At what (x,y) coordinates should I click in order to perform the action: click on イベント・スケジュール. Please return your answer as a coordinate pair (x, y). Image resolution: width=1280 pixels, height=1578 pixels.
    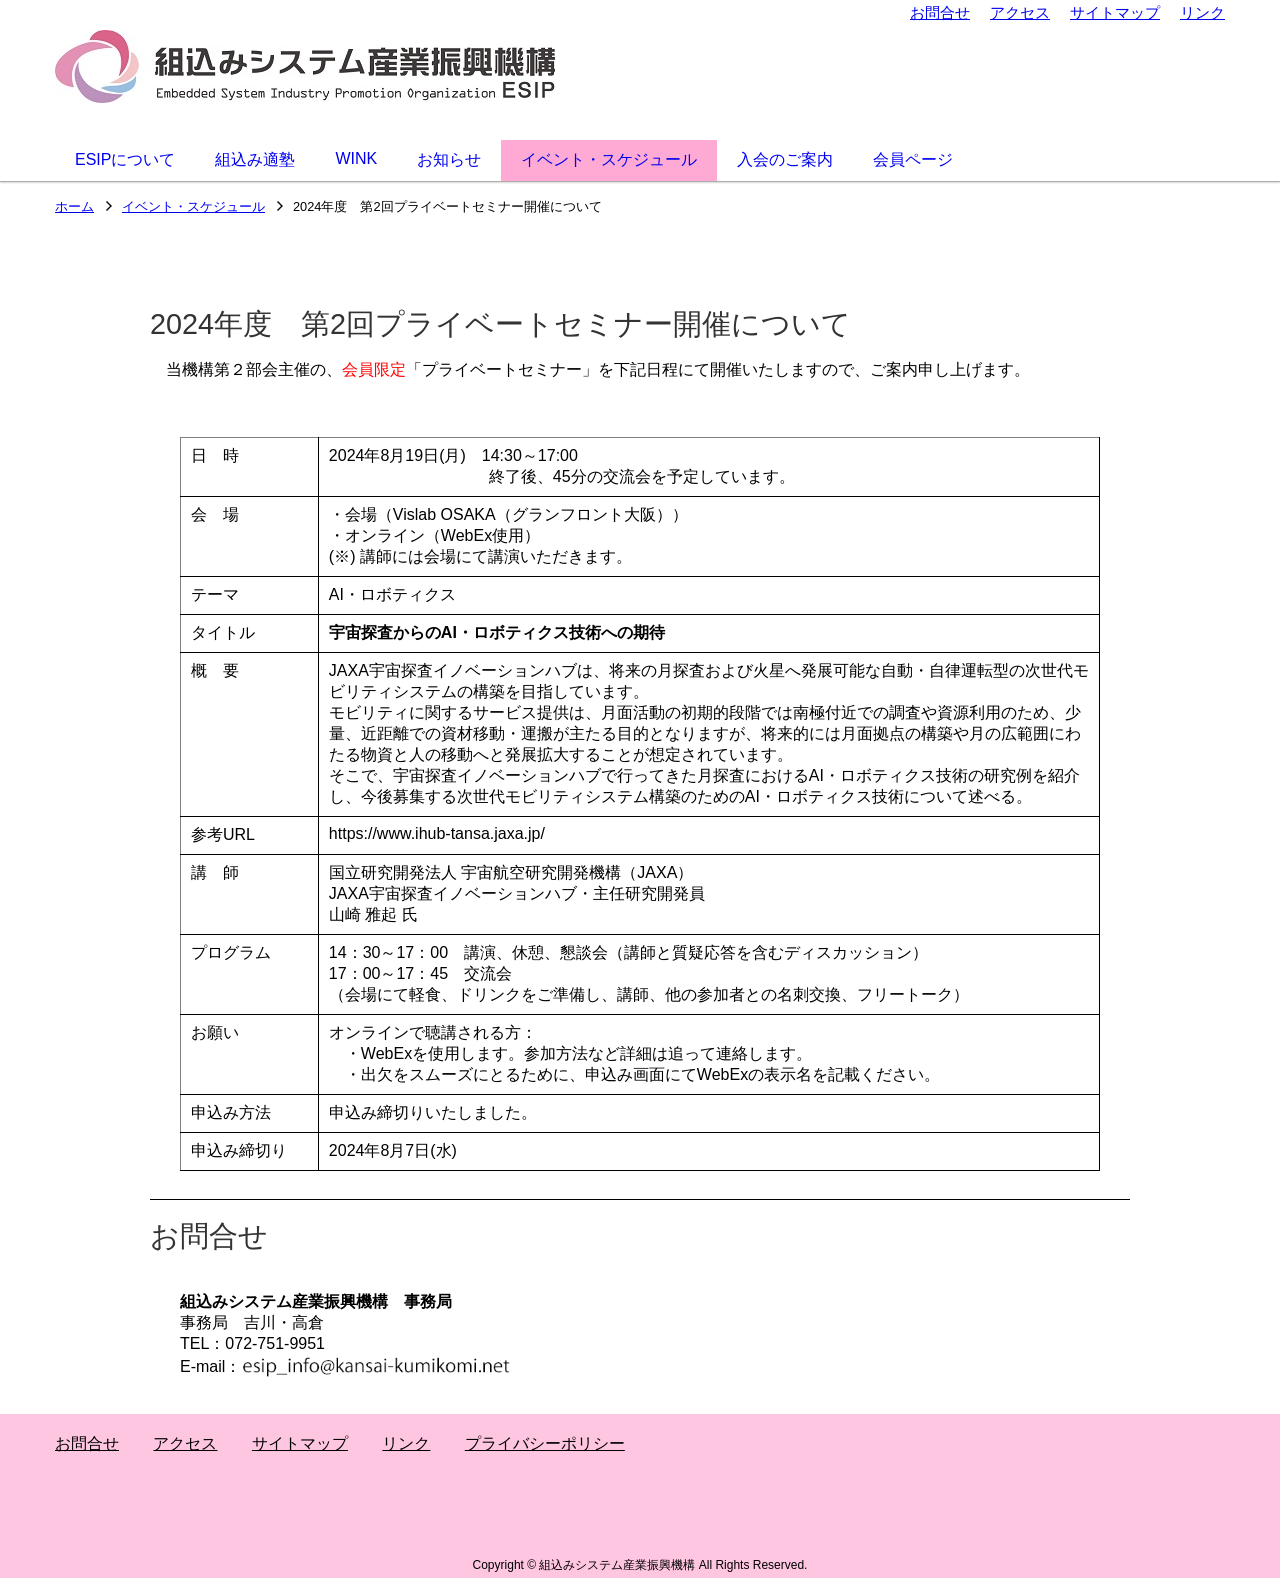
    Looking at the image, I should click on (193, 207).